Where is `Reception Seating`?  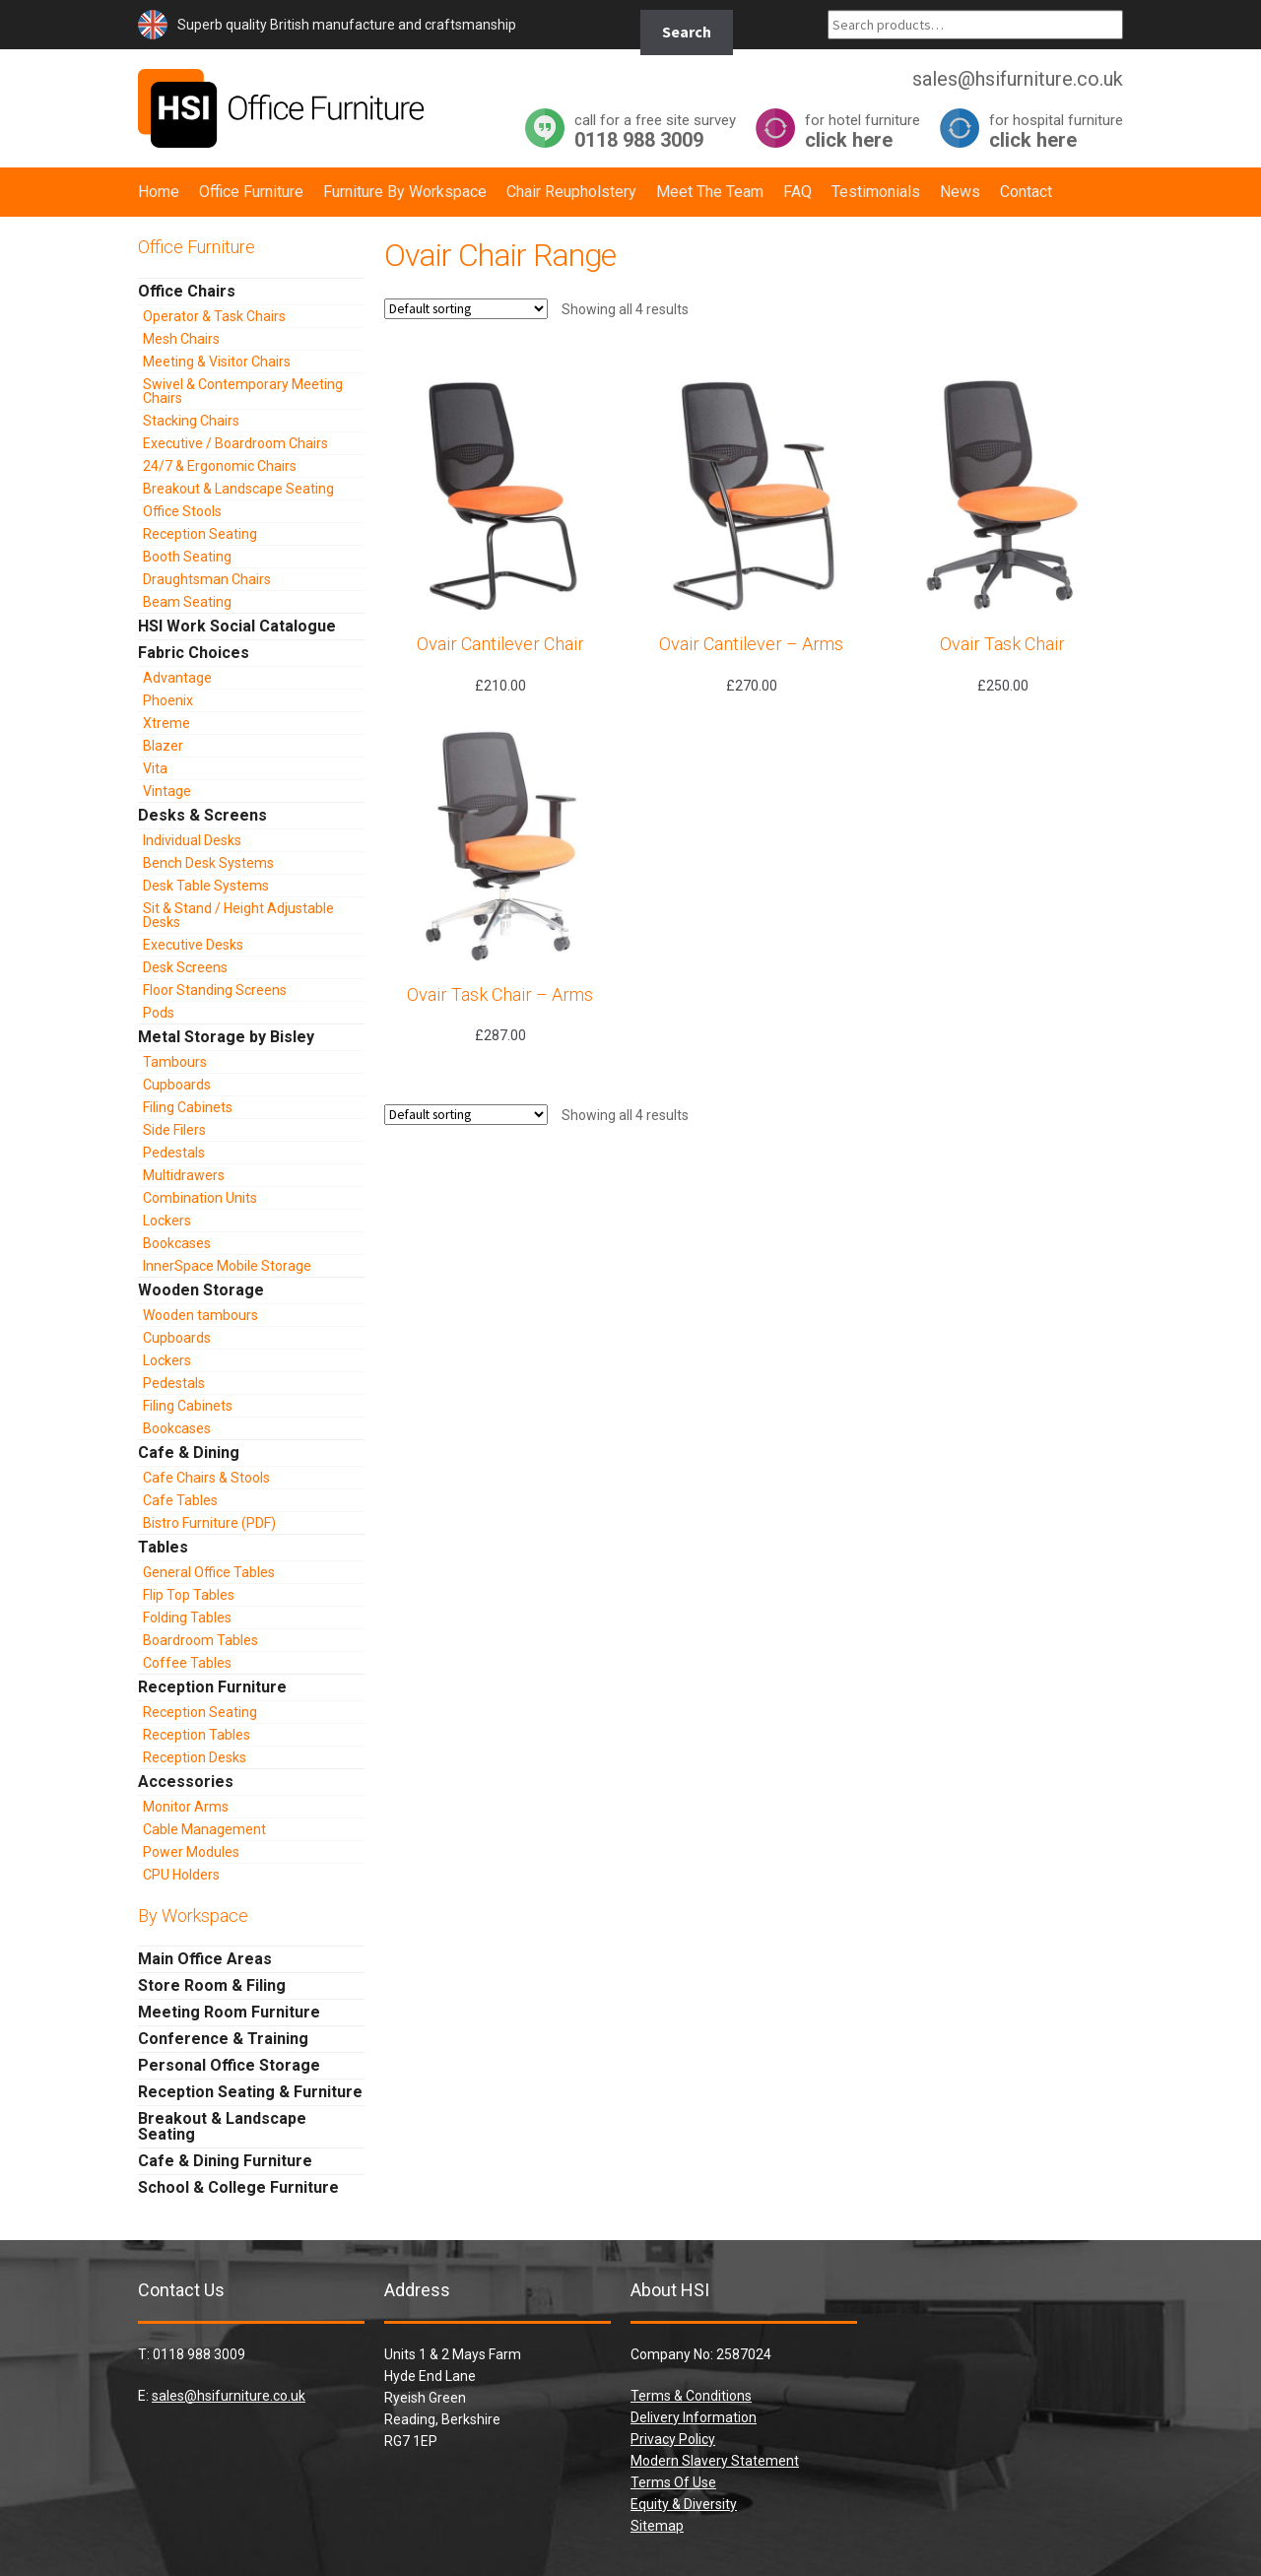 Reception Seating is located at coordinates (200, 534).